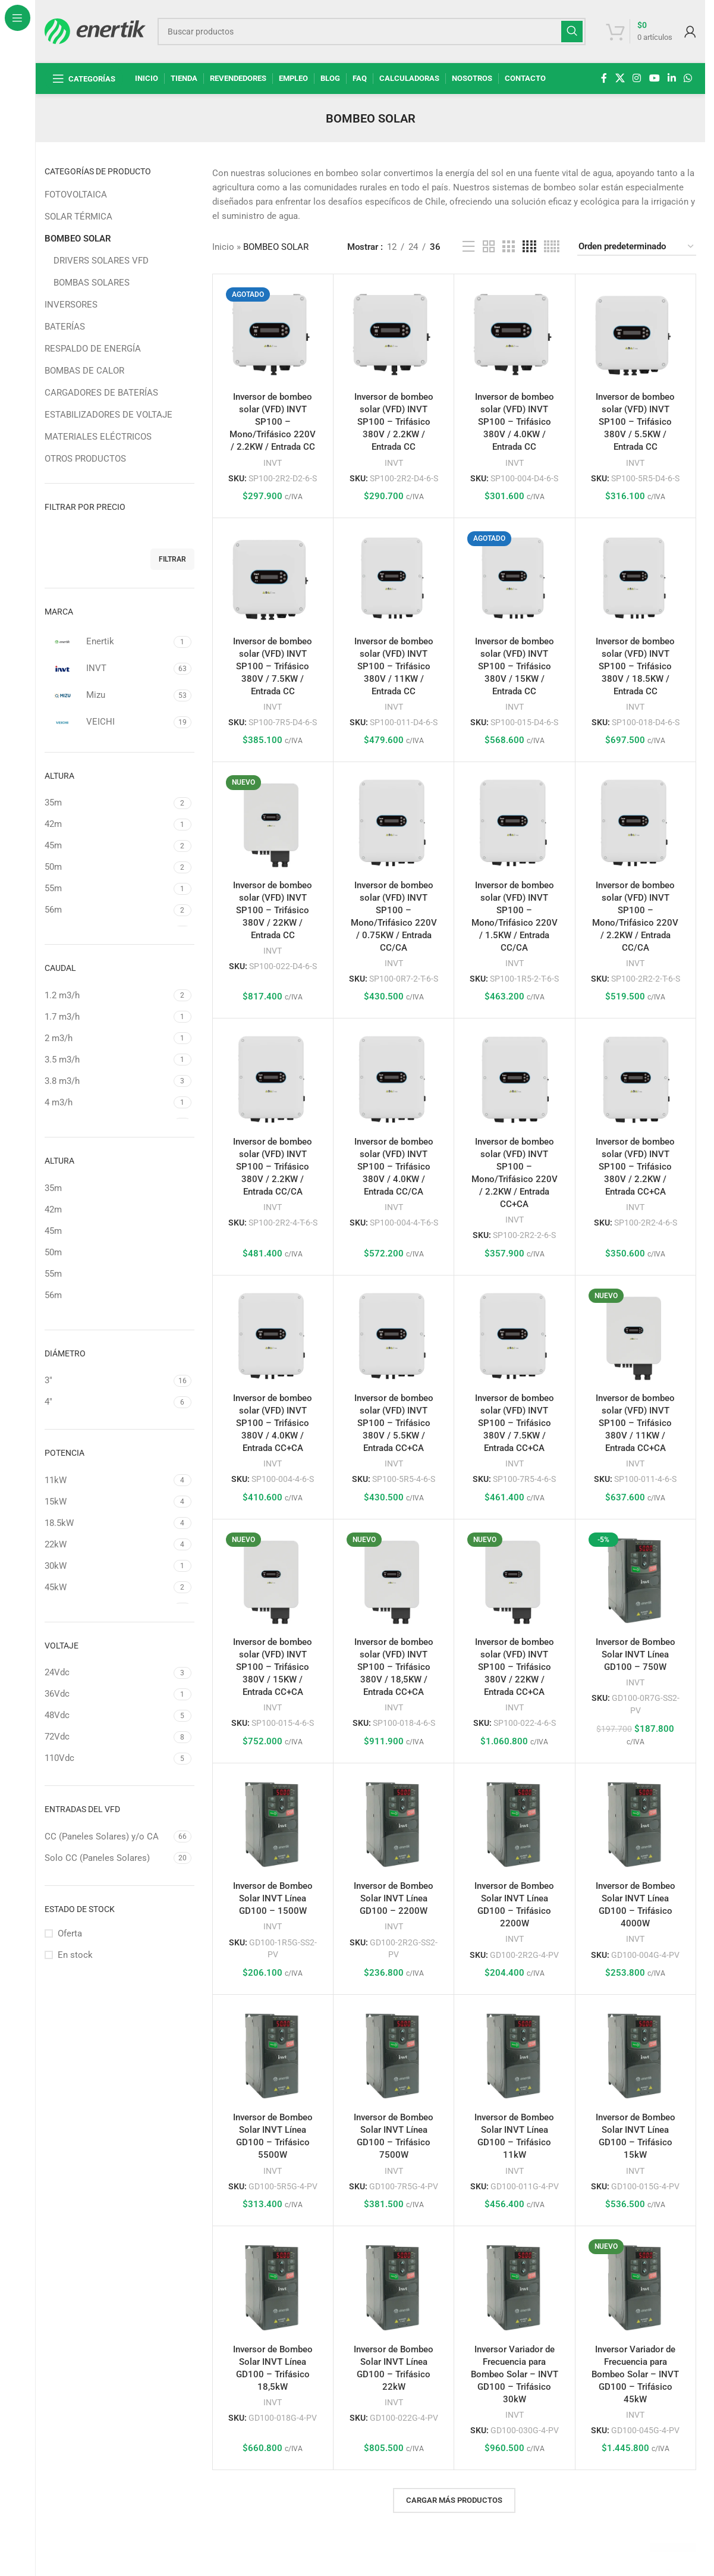 This screenshot has height=2576, width=714. Describe the element at coordinates (108, 867) in the screenshot. I see `[Filtrar por 50m]` at that location.